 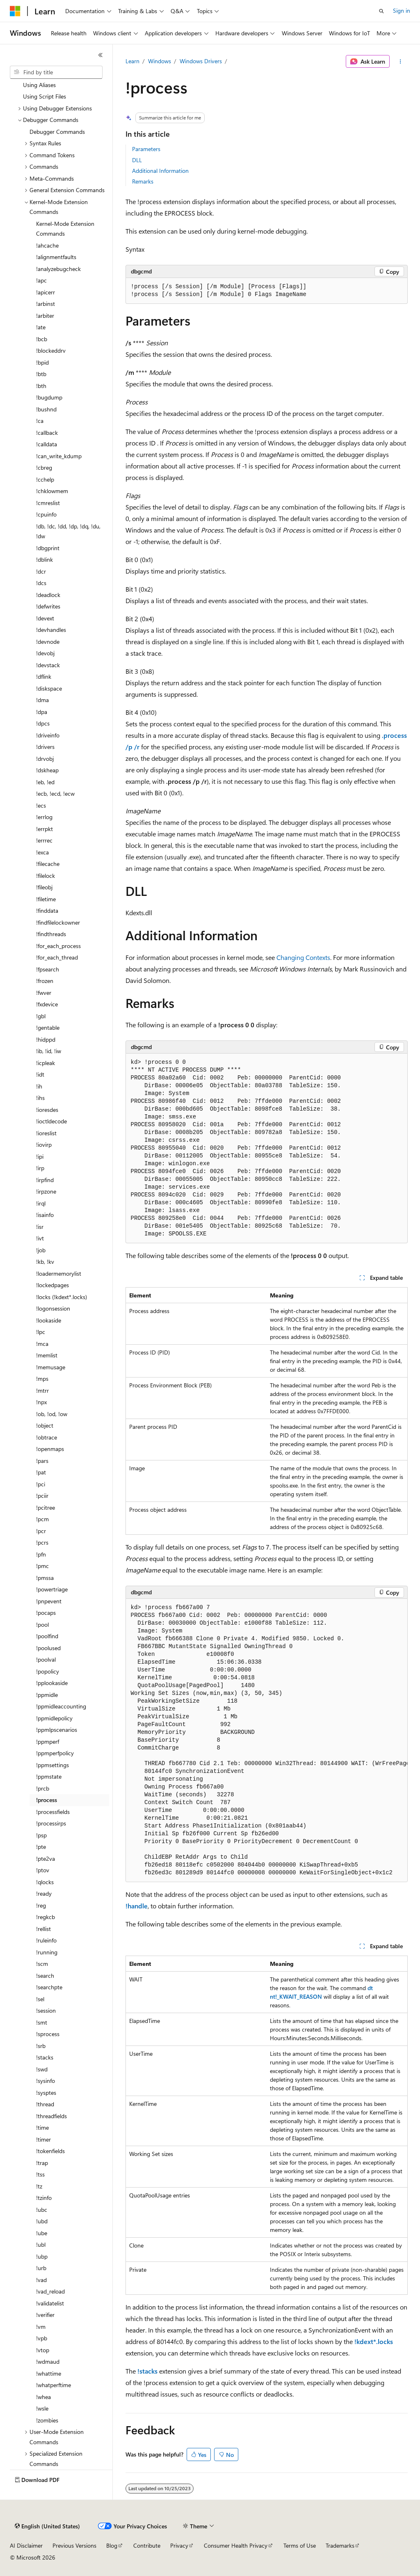 I want to click on Trademarks, so click(x=340, y=2545).